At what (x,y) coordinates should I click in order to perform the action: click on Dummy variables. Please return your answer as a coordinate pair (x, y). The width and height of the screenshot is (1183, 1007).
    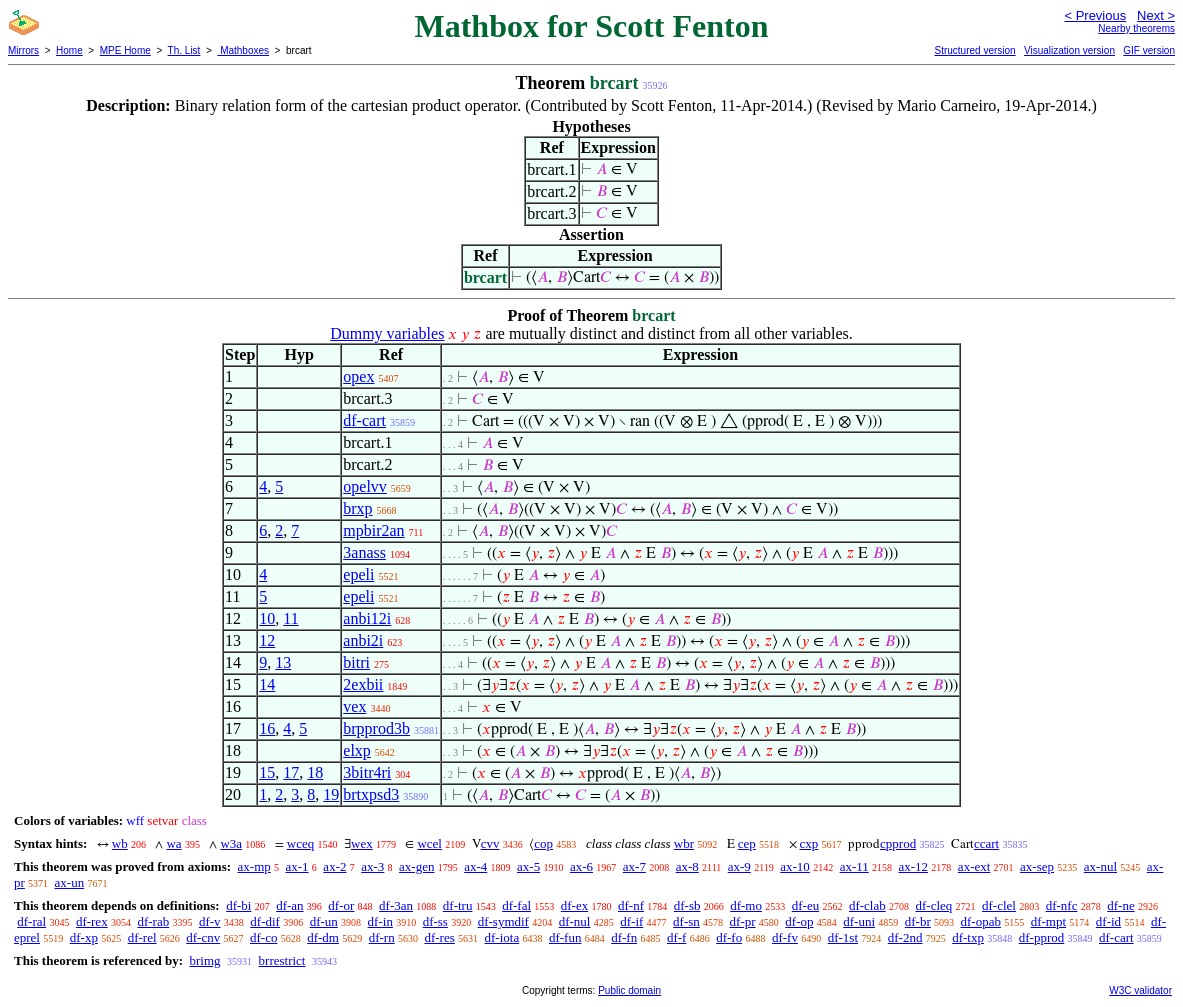
    Looking at the image, I should click on (387, 333).